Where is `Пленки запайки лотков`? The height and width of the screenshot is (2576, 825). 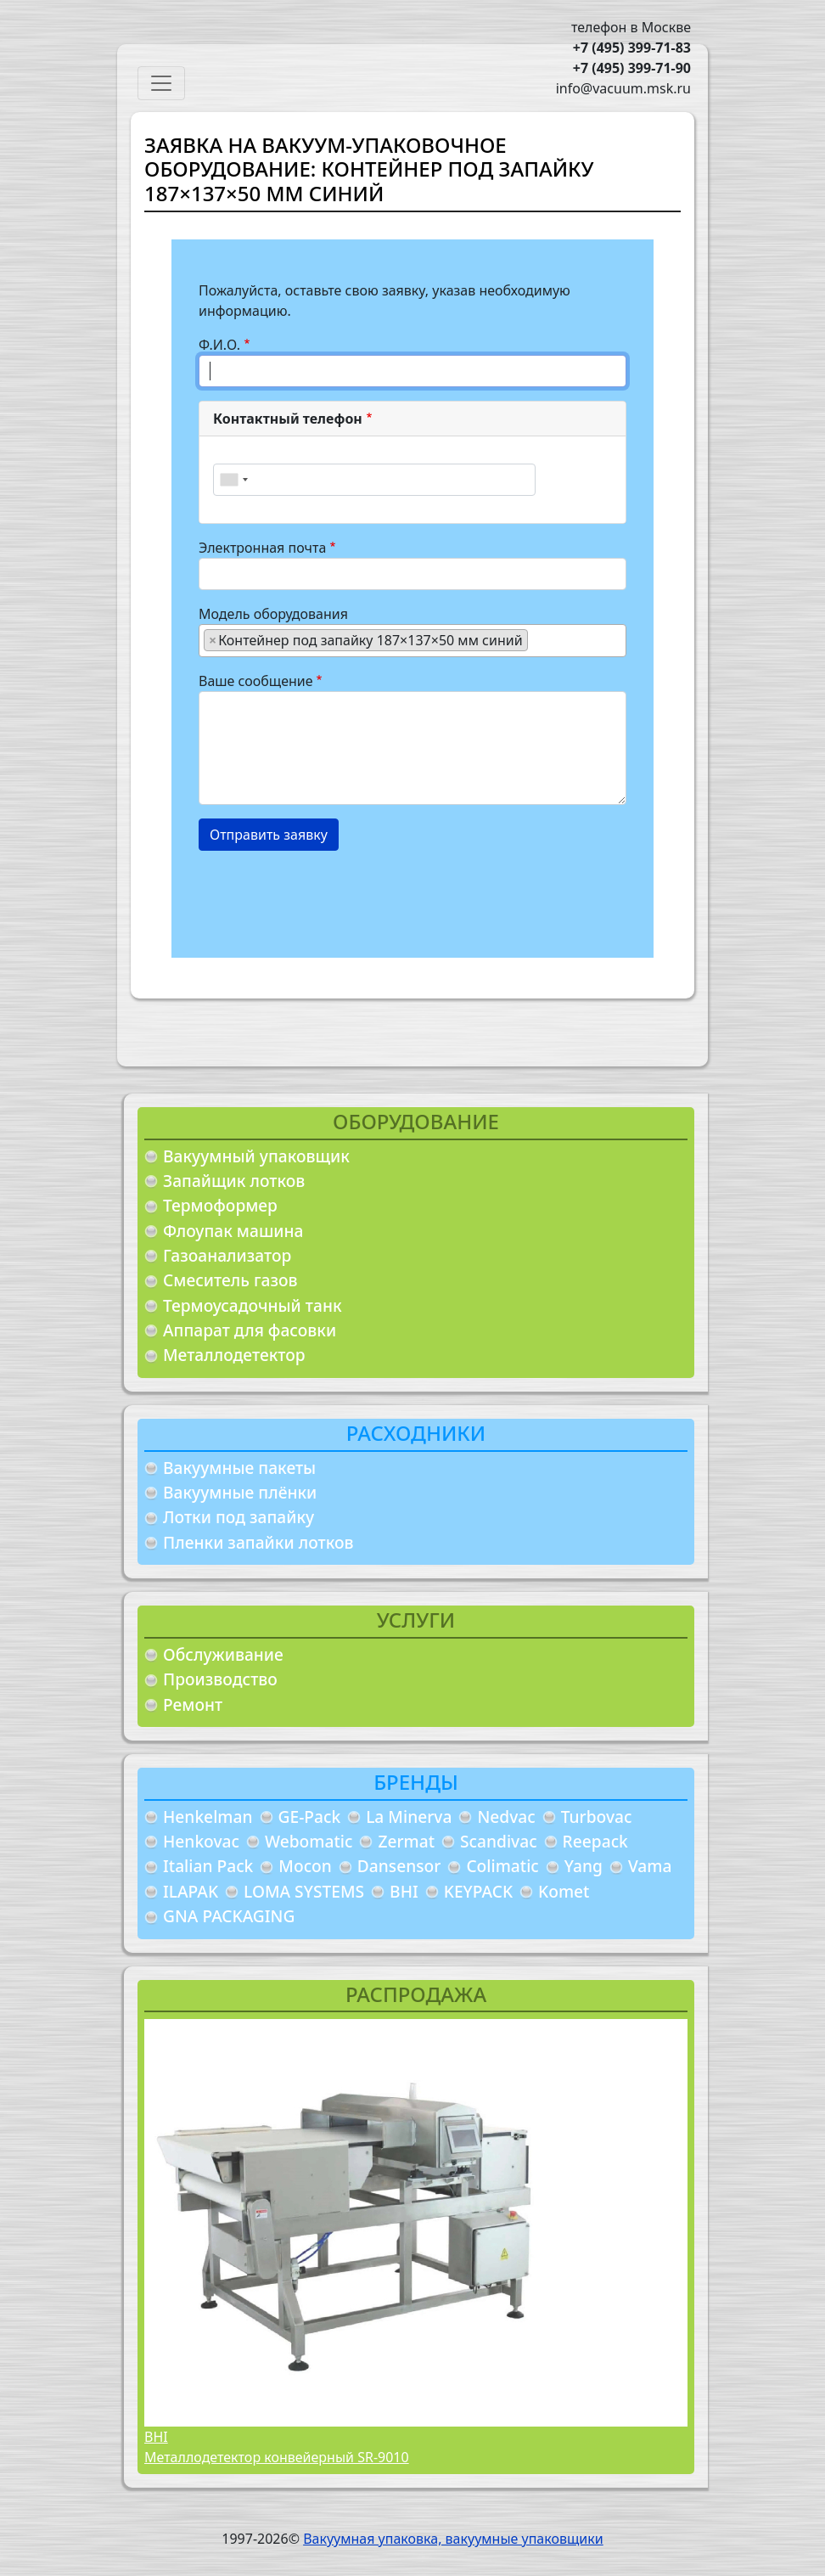
Пленки запайки лотков is located at coordinates (258, 1542).